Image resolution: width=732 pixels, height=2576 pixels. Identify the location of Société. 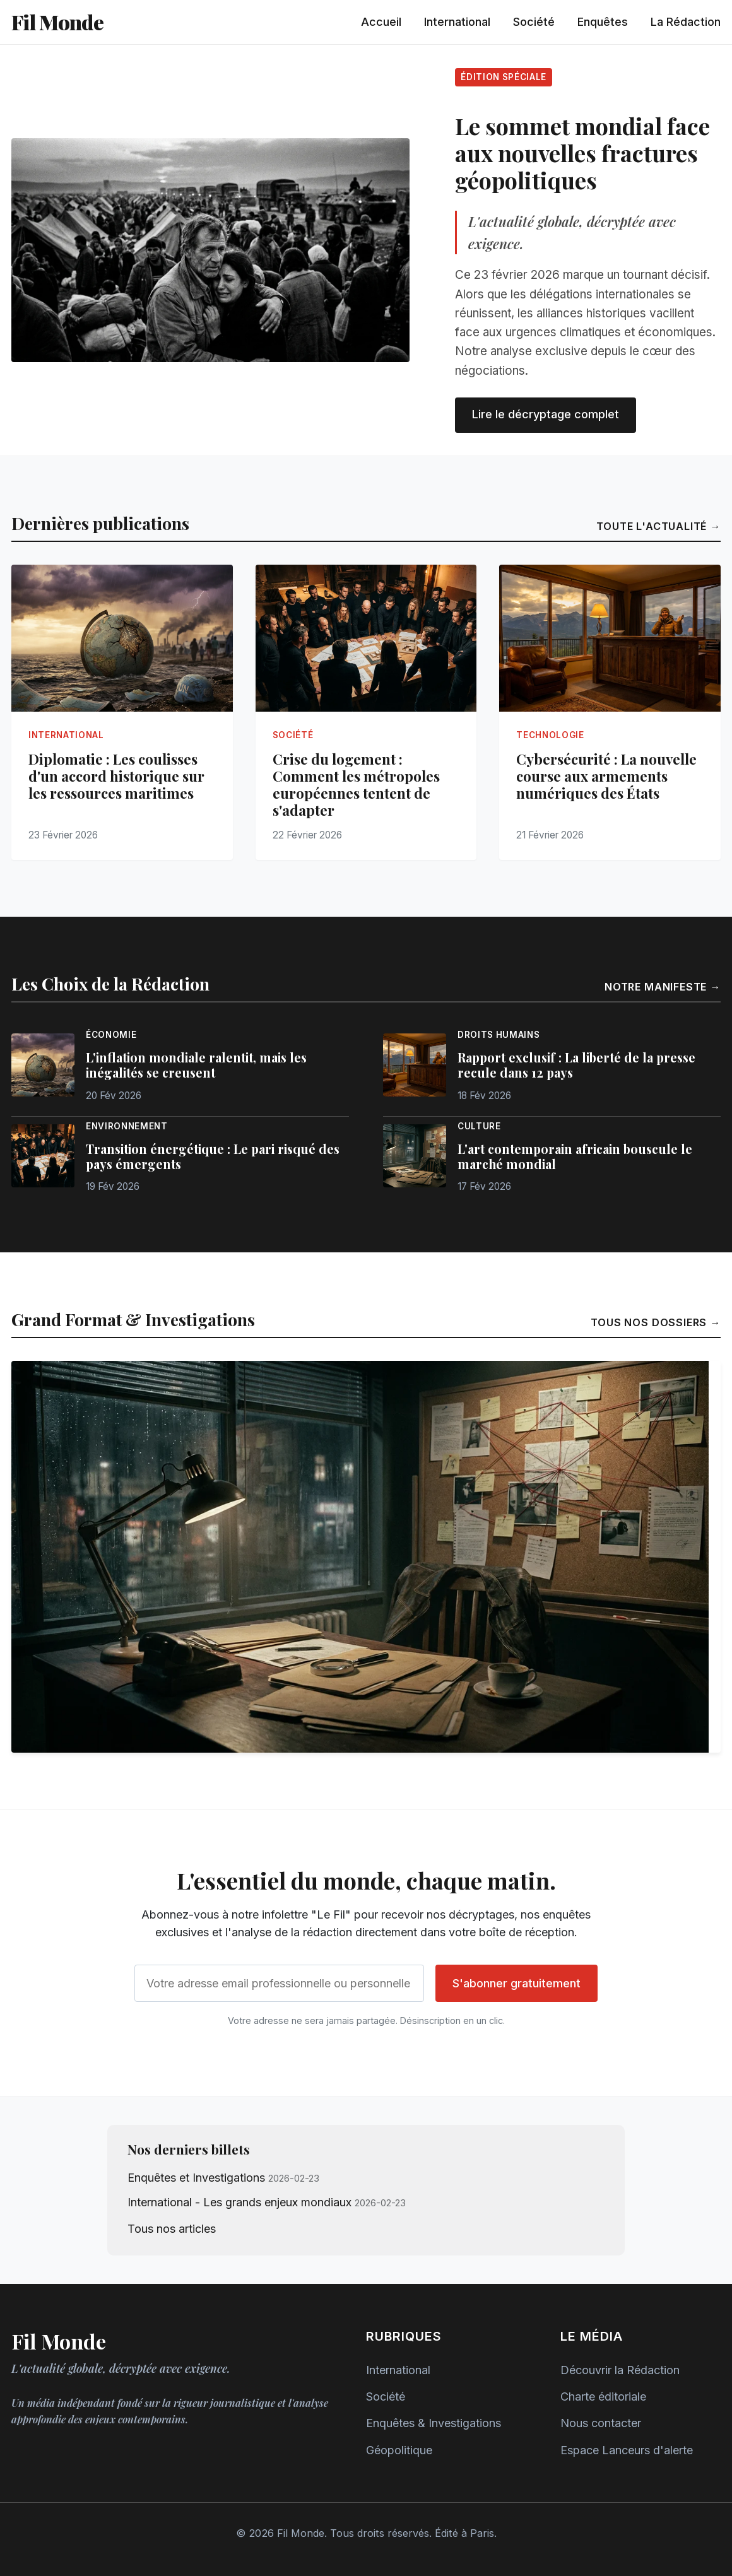
(534, 21).